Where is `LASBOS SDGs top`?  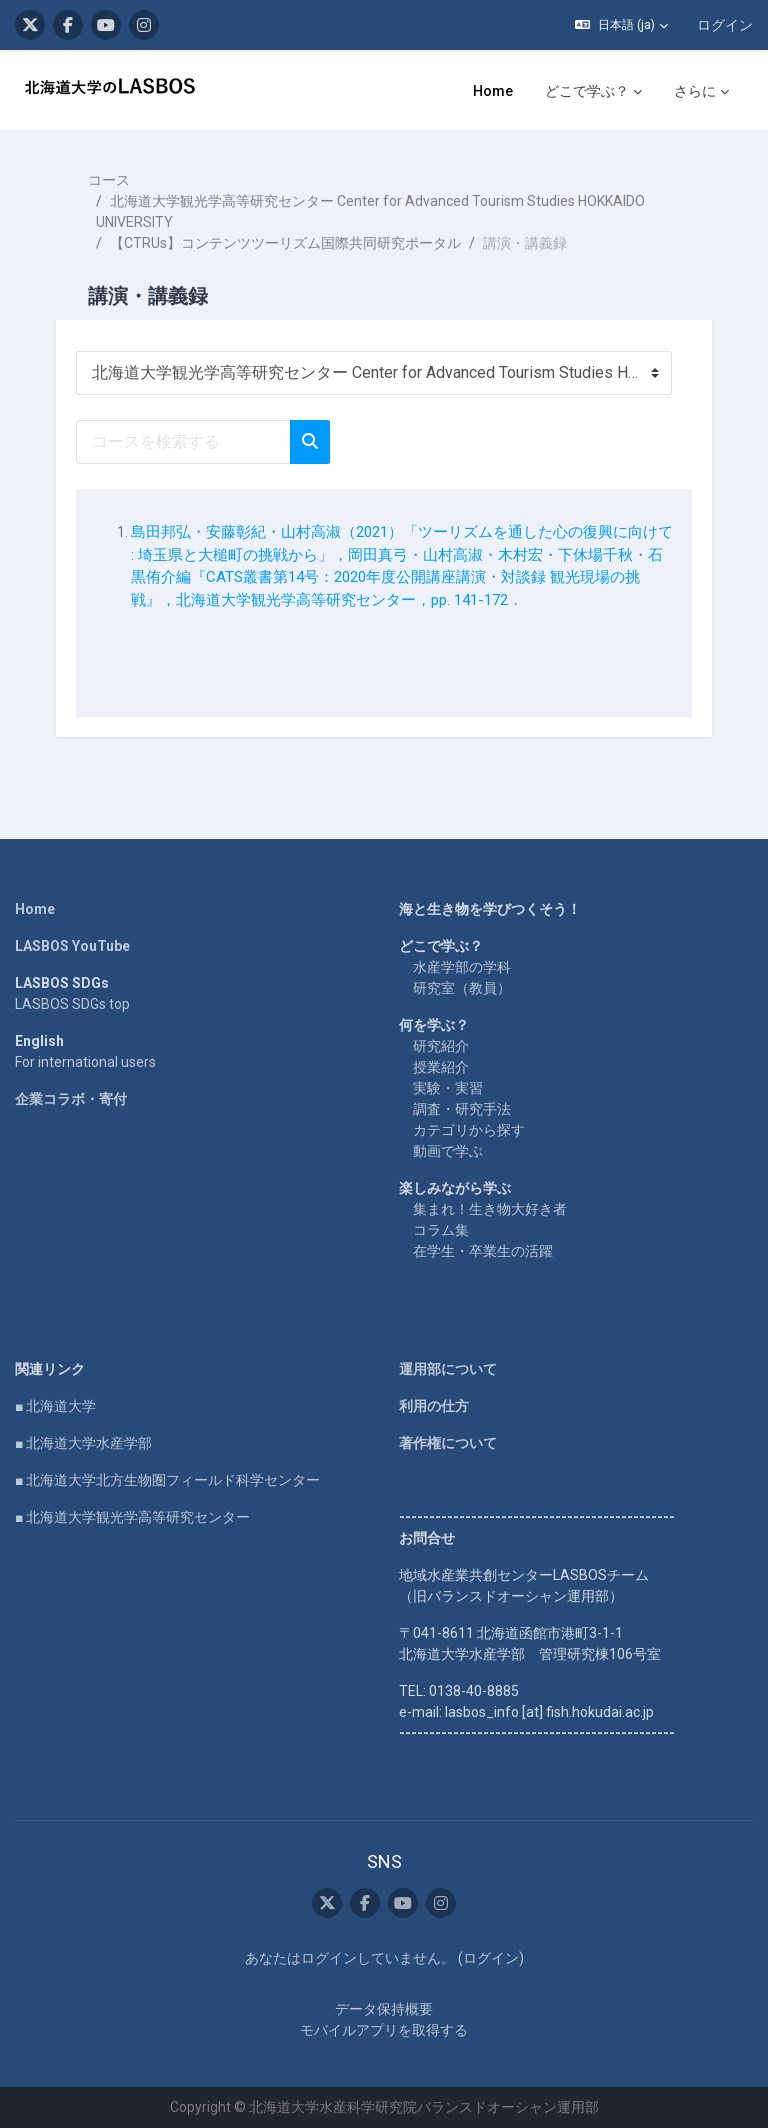
LASBOS SDGs top is located at coordinates (72, 1004).